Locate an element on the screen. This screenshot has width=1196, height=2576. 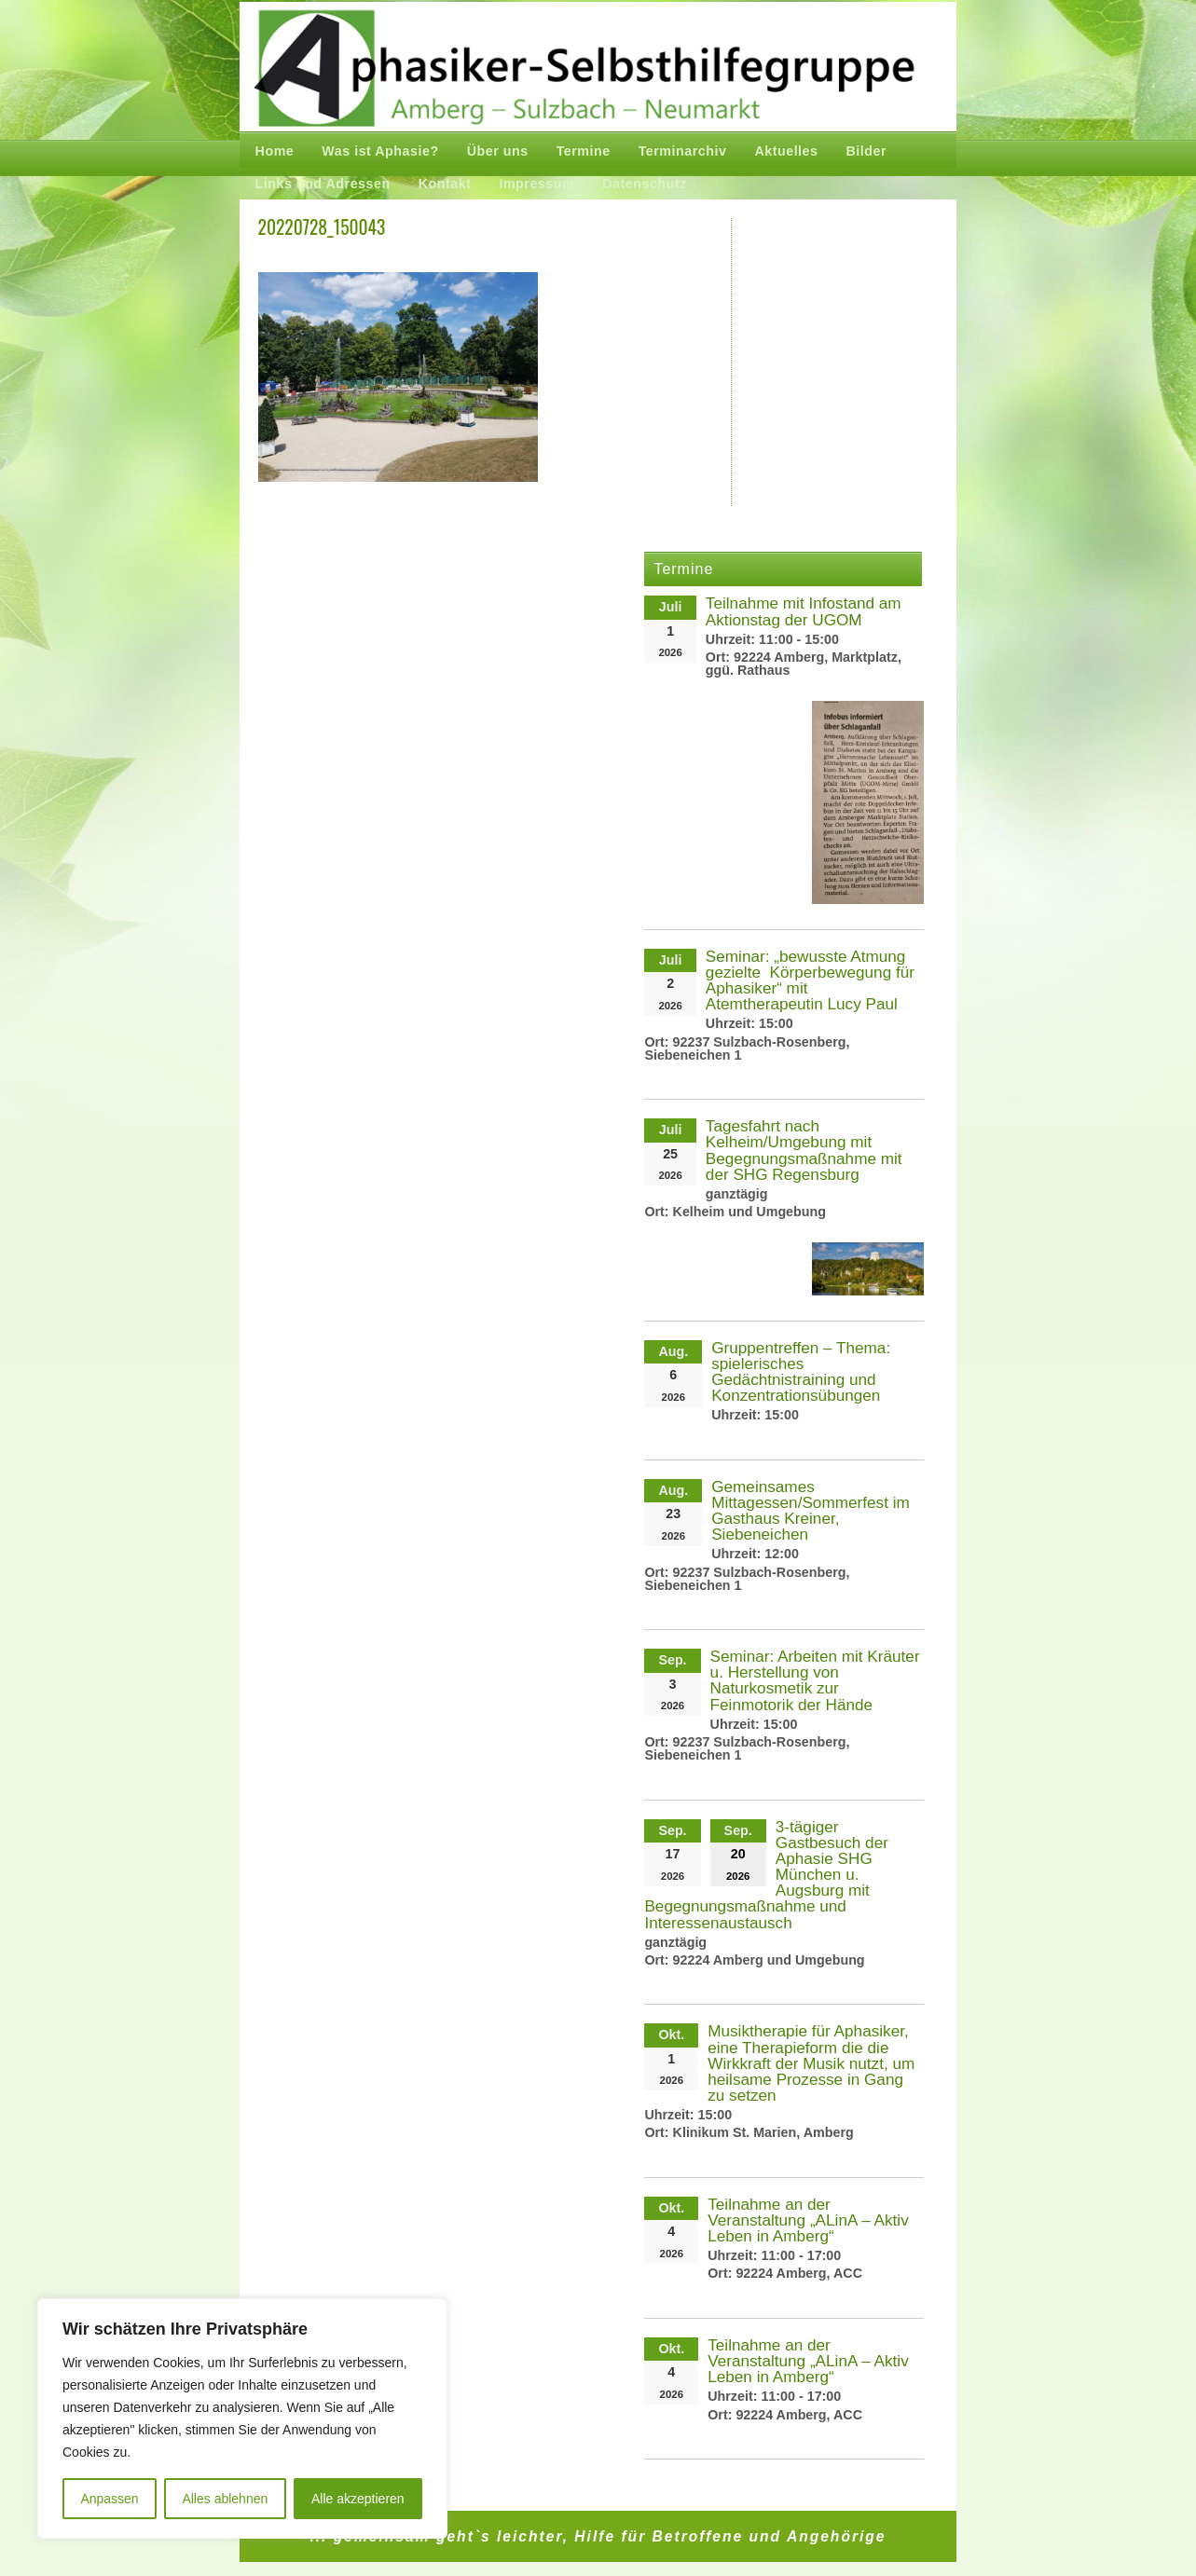
Tagesfahrt nach Kelheim/Umgebung mit Begegnungsmaßnahme mit der SHG Regensburg is located at coordinates (804, 1150).